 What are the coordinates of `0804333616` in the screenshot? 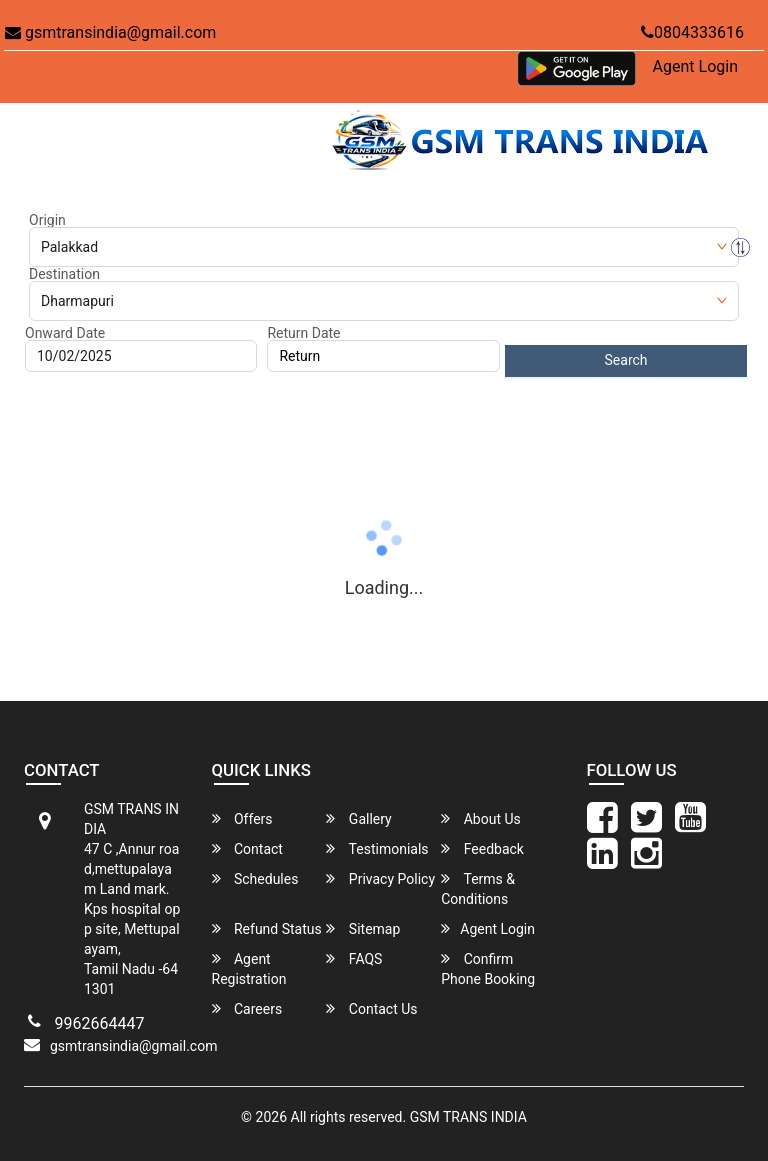 It's located at (692, 32).